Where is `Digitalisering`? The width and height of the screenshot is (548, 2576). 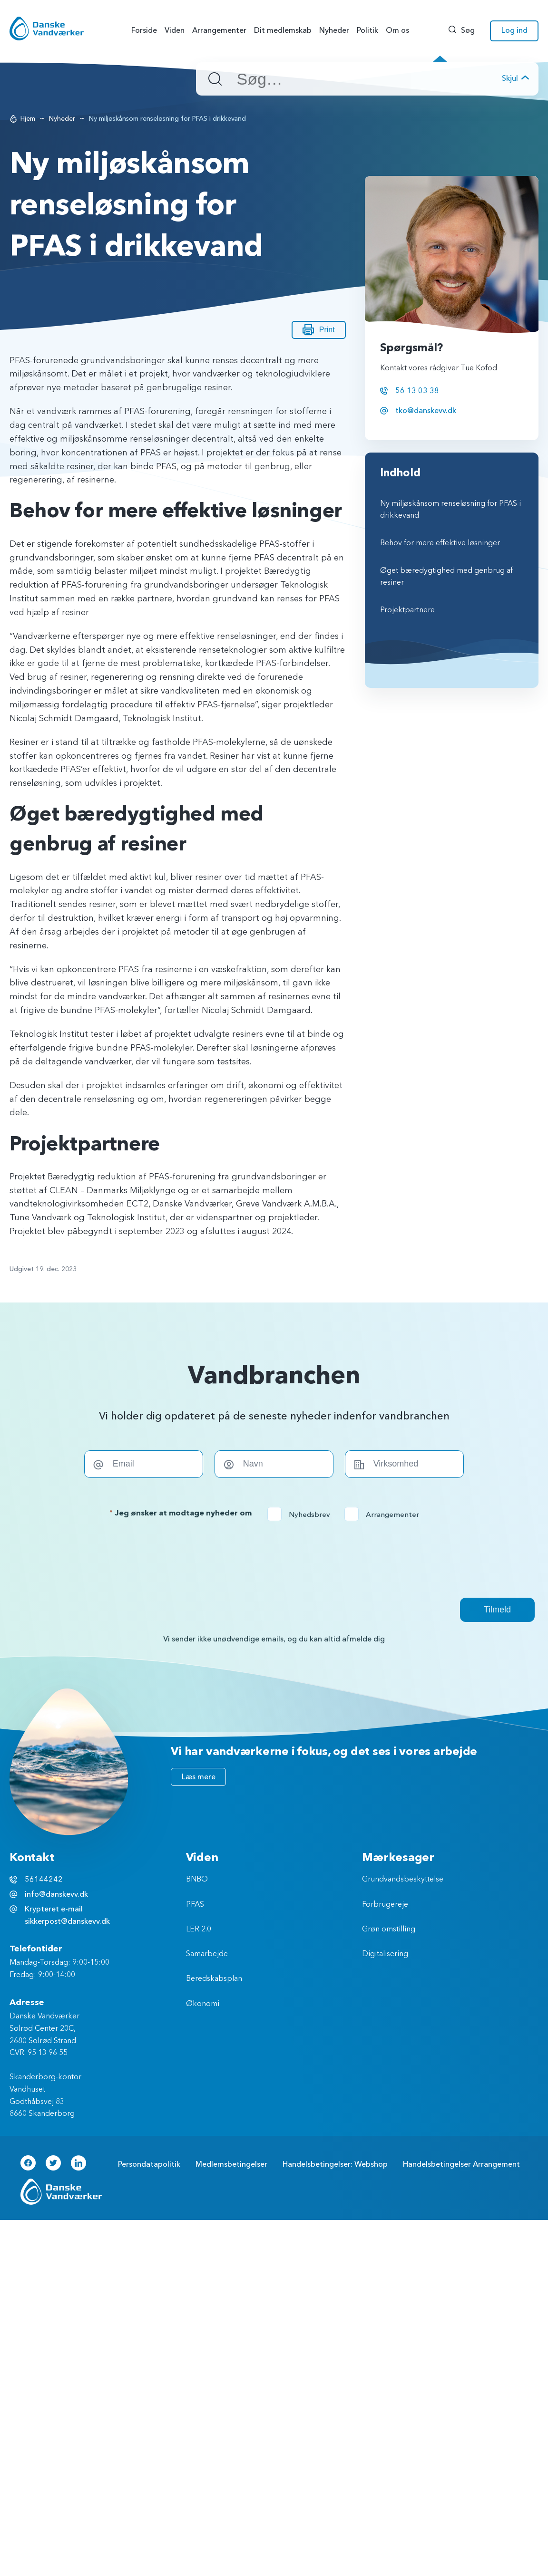 Digitalisering is located at coordinates (385, 1954).